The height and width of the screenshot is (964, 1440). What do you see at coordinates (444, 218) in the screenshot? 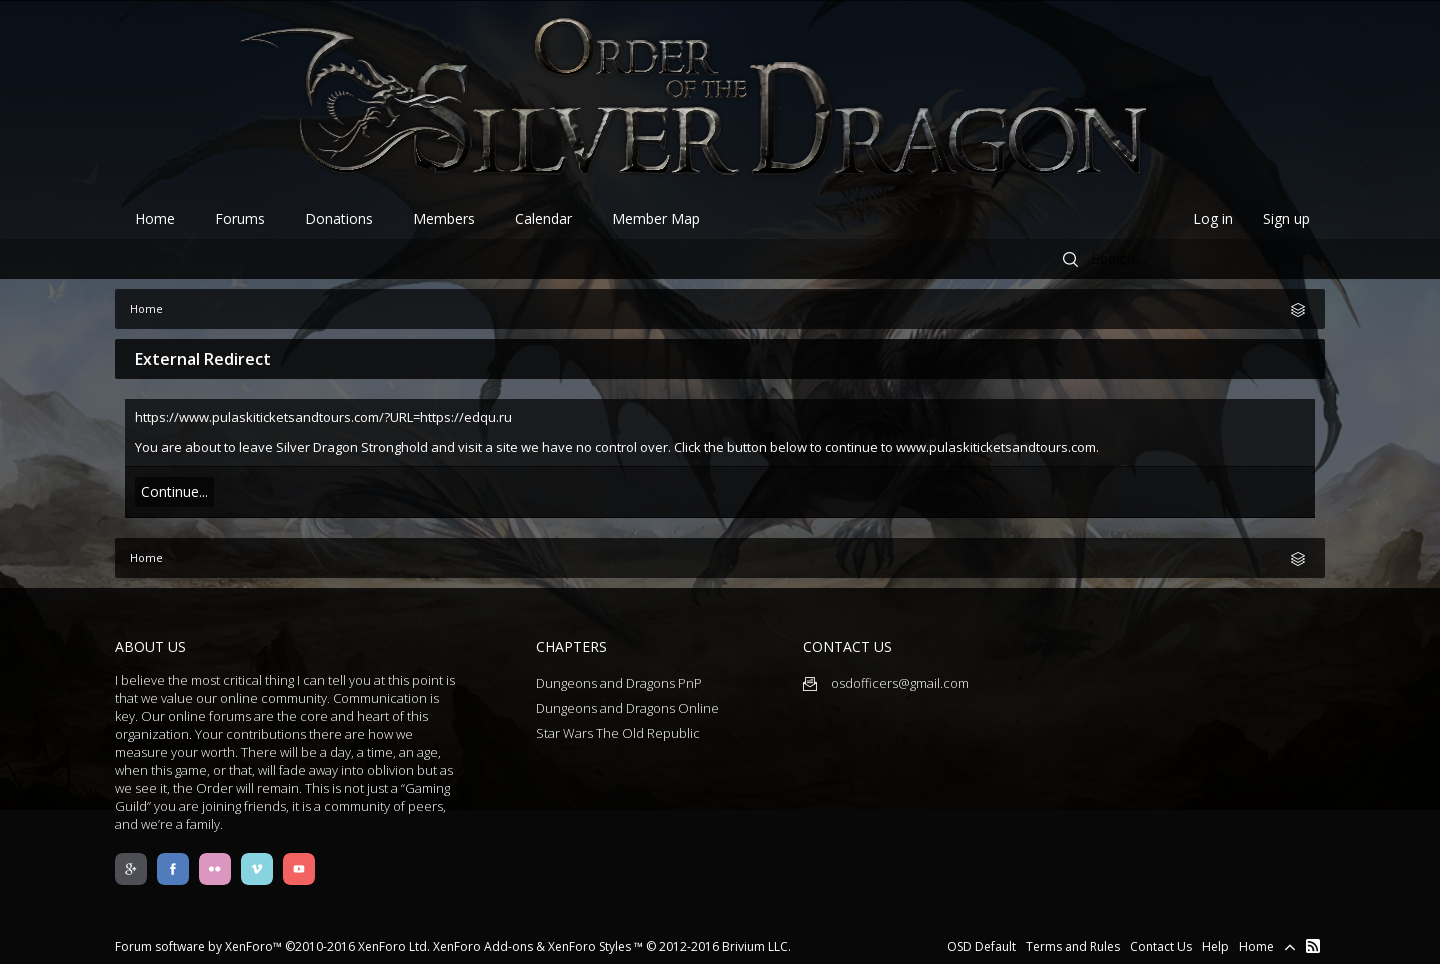
I see `Members` at bounding box center [444, 218].